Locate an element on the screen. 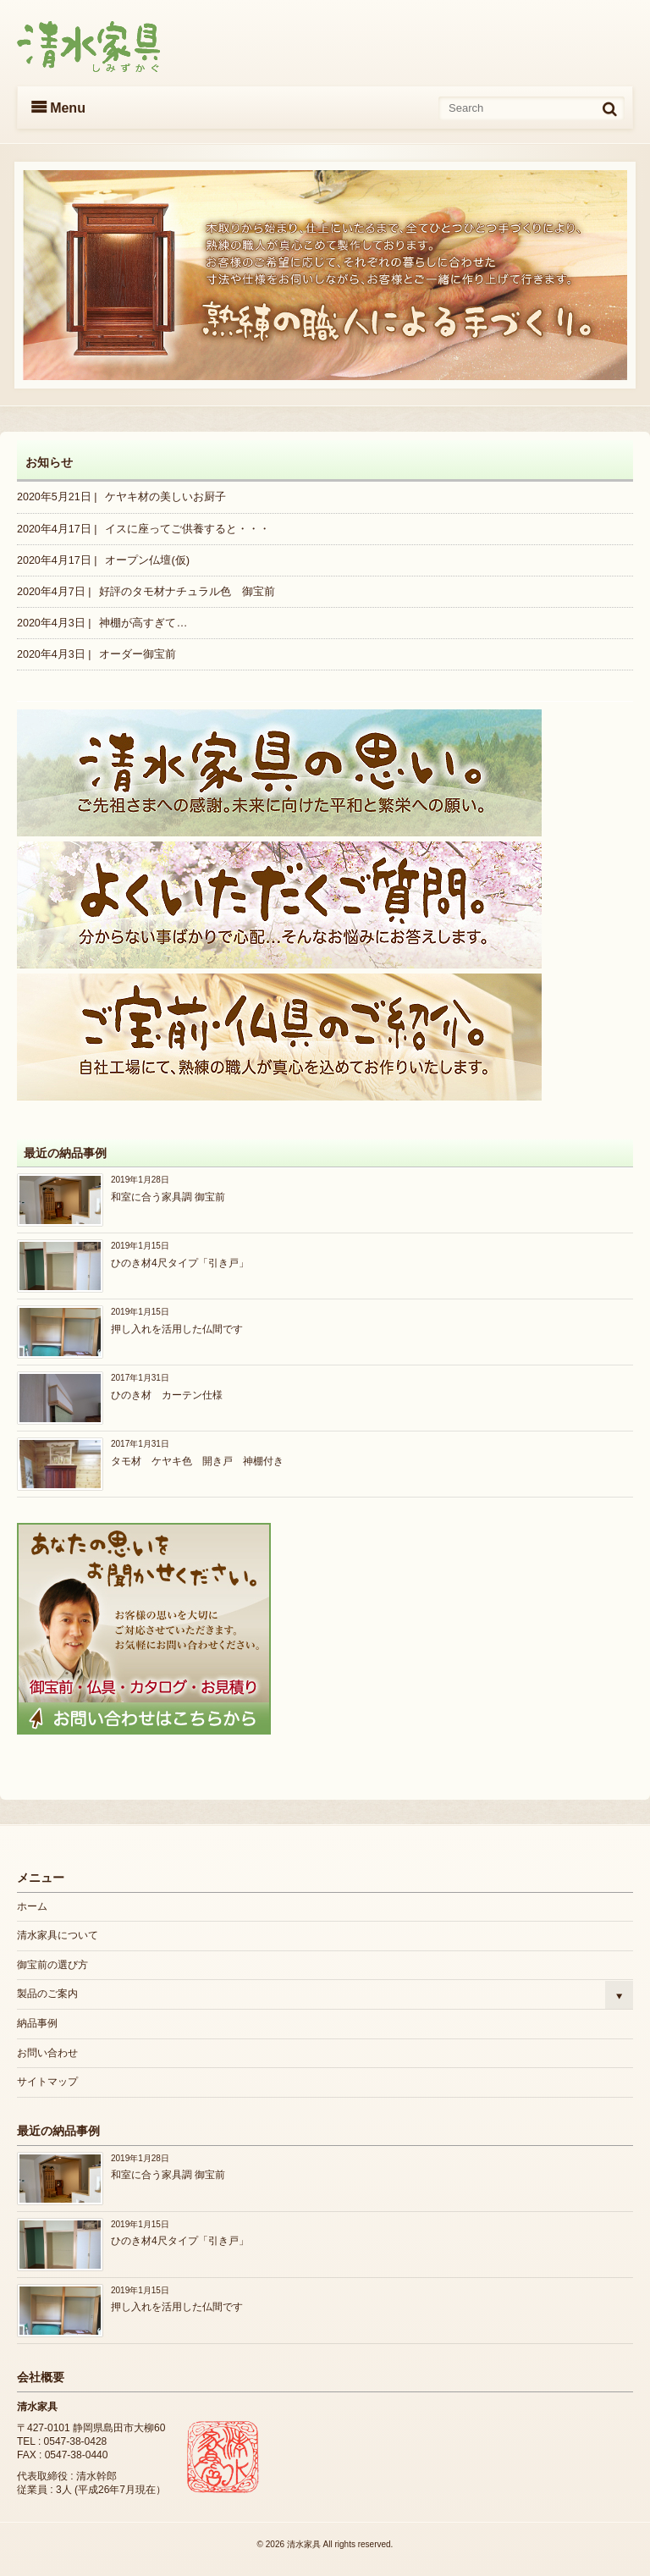  製品のご案内 is located at coordinates (47, 1994).